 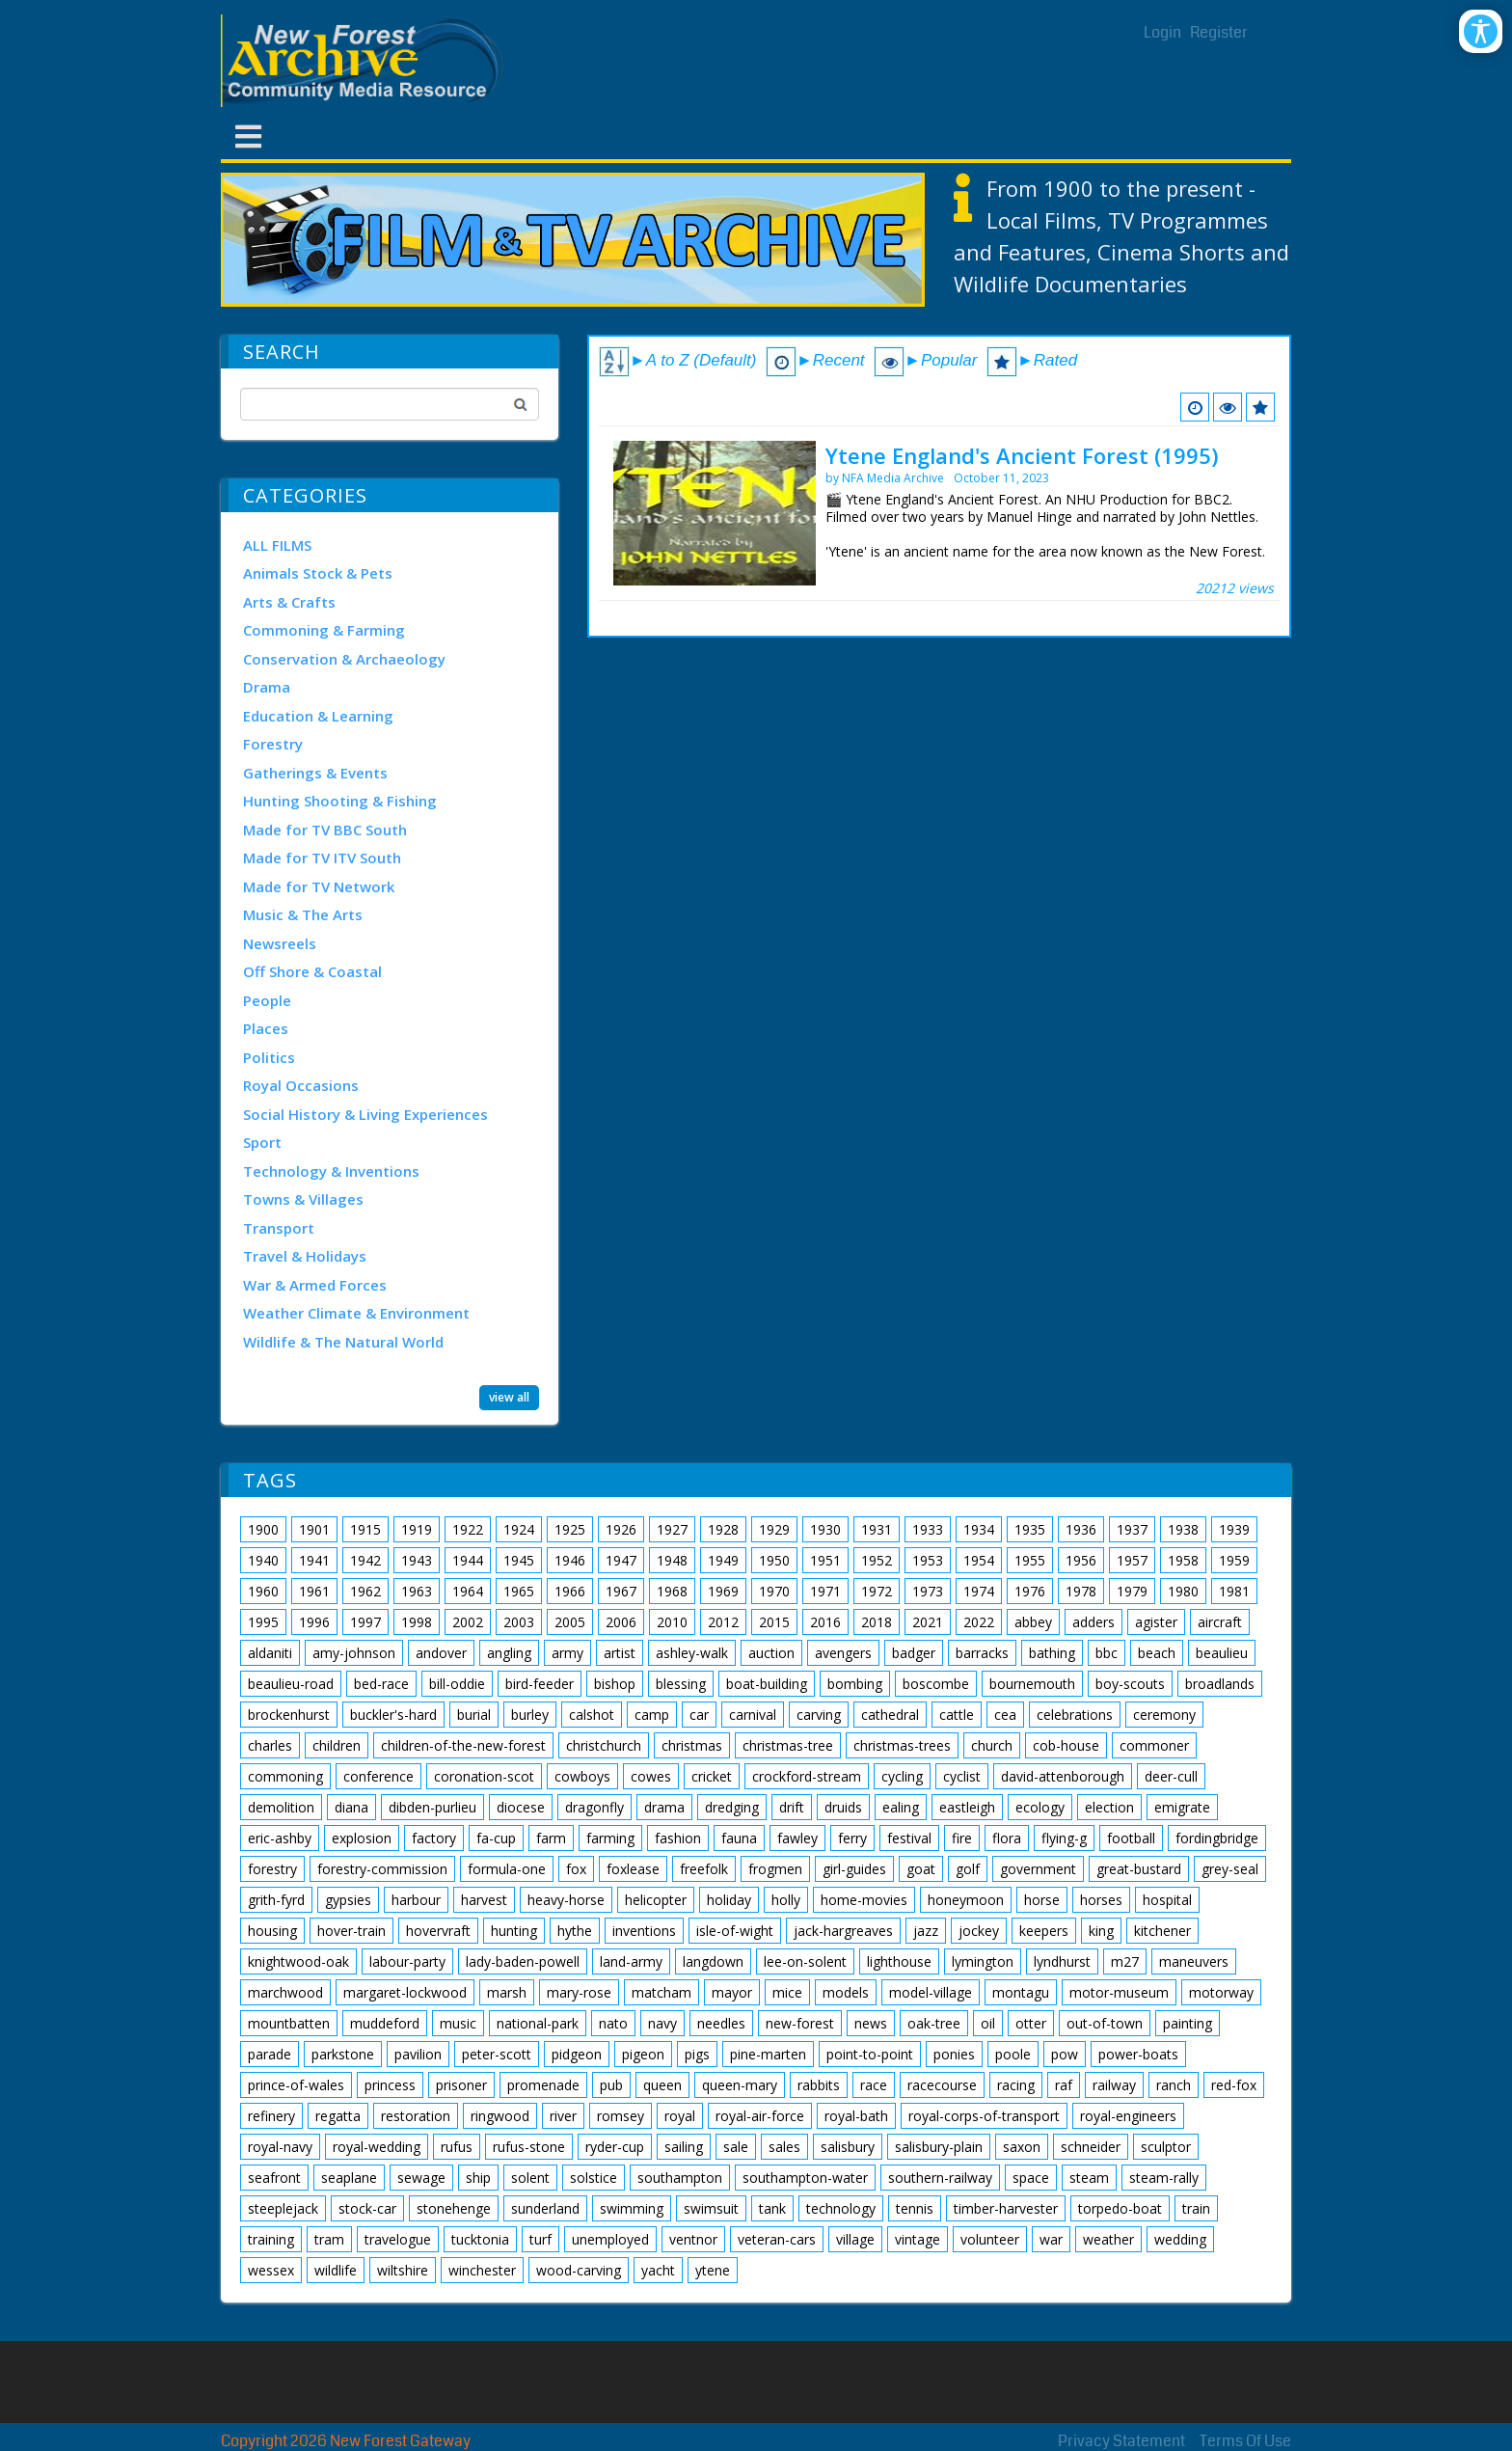 I want to click on queen, so click(x=662, y=2085).